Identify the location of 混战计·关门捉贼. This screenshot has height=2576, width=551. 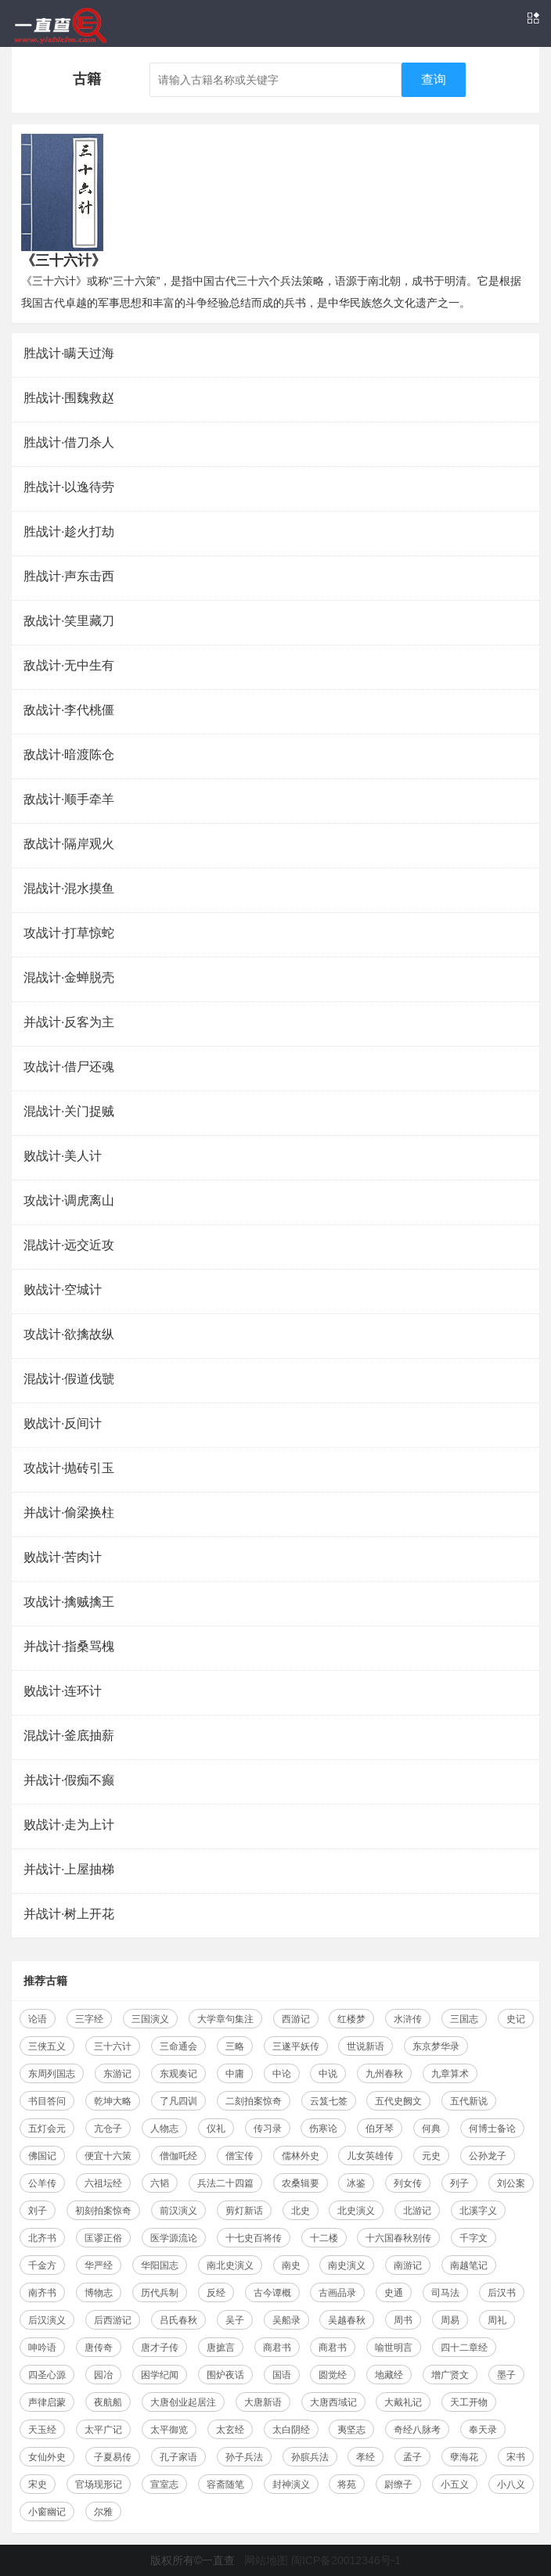
(68, 1111).